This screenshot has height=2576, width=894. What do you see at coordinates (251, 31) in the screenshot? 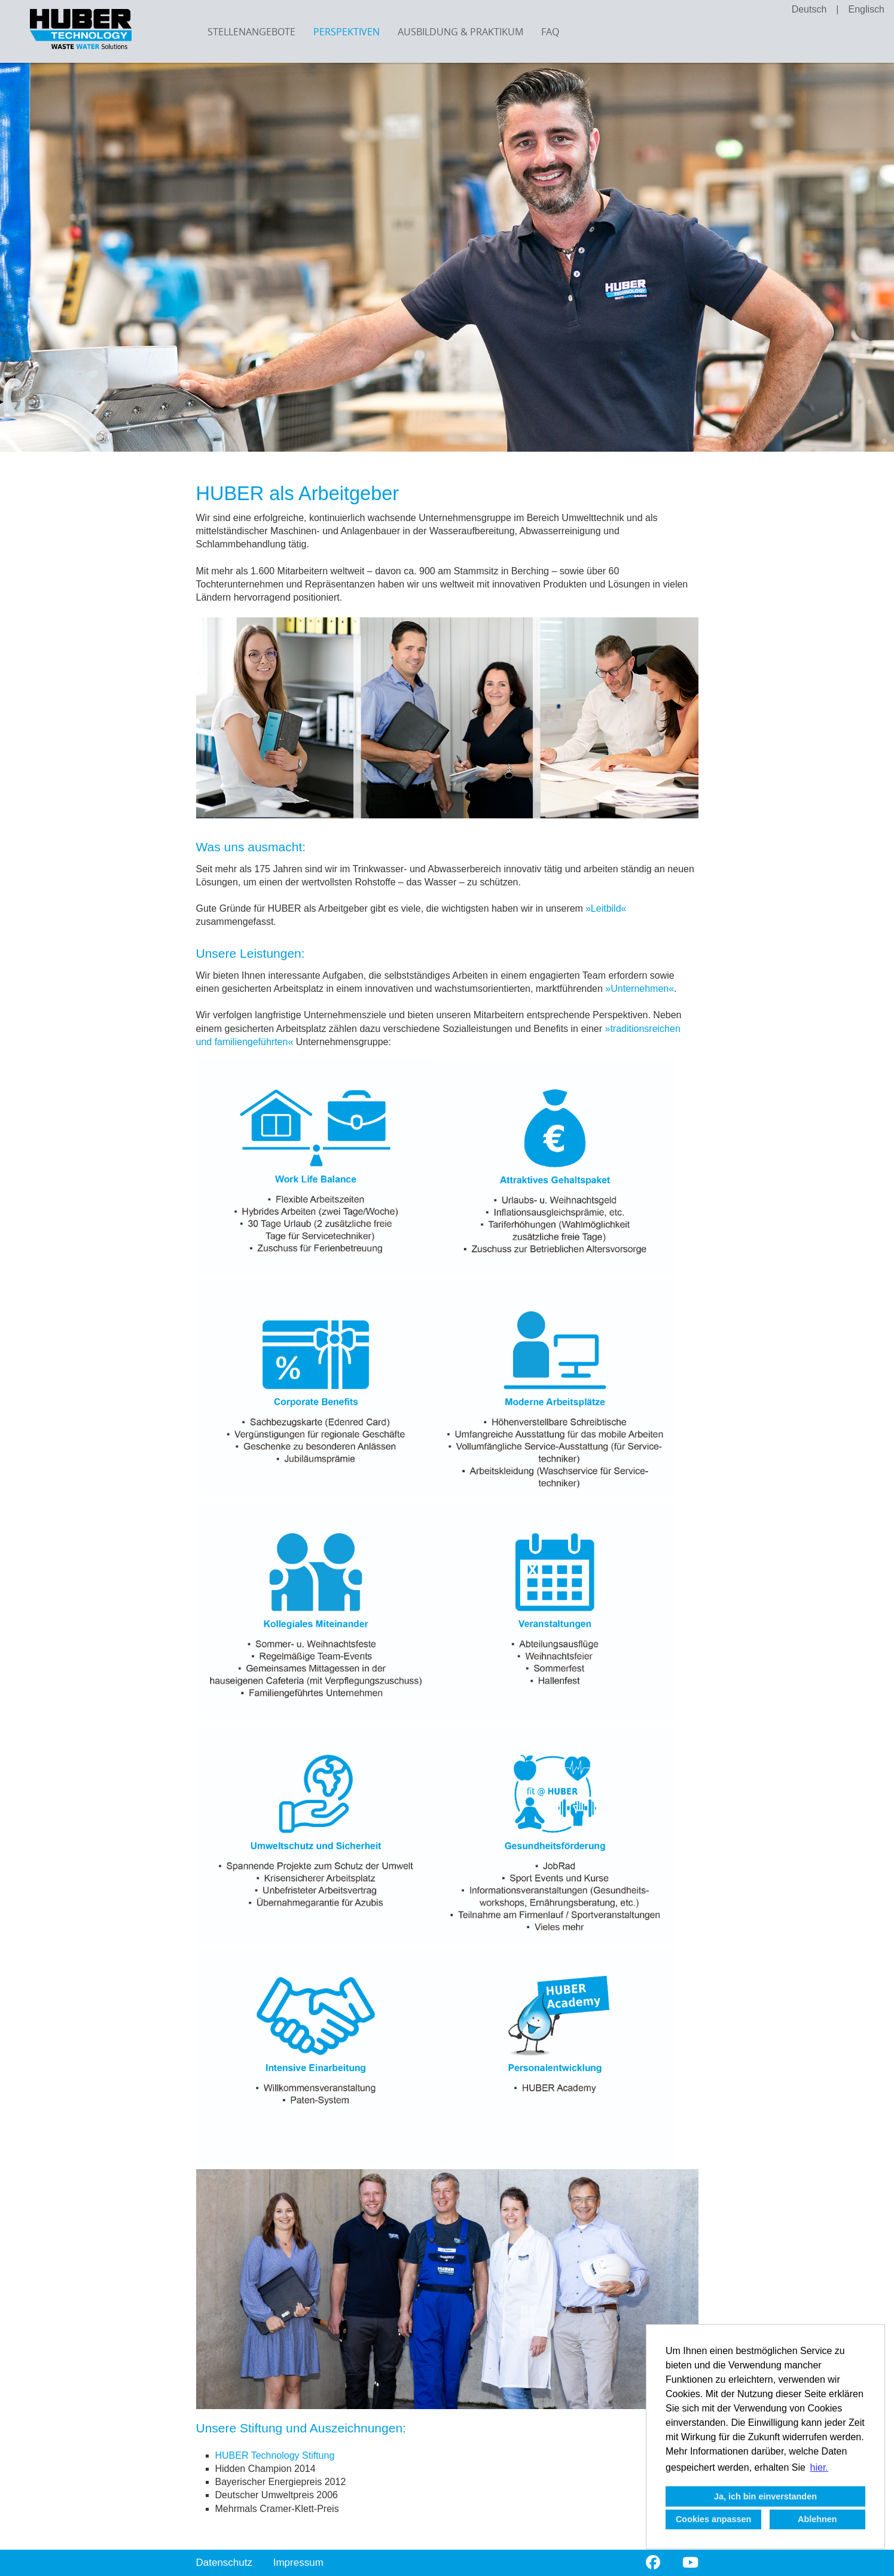
I see `Stellenangebote` at bounding box center [251, 31].